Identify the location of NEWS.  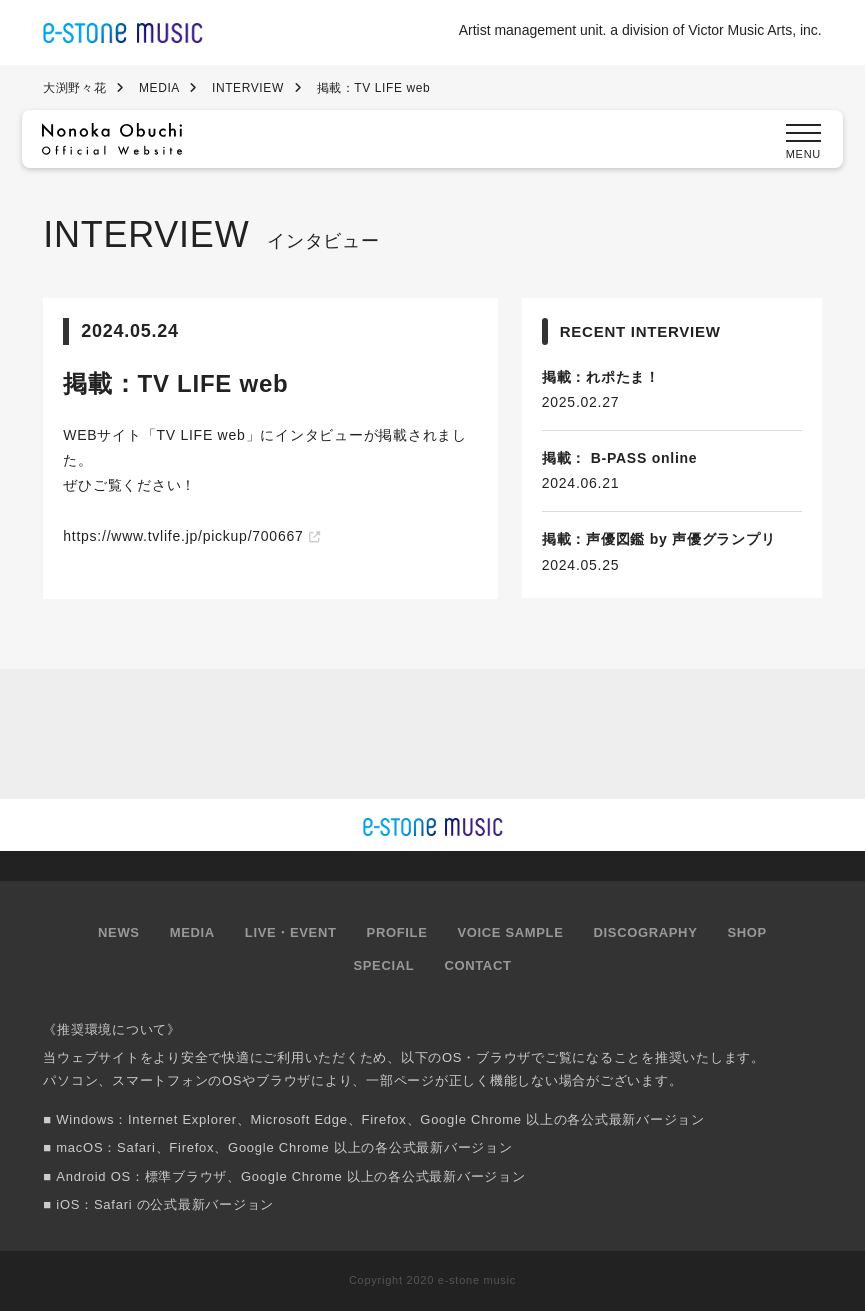
(119, 932).